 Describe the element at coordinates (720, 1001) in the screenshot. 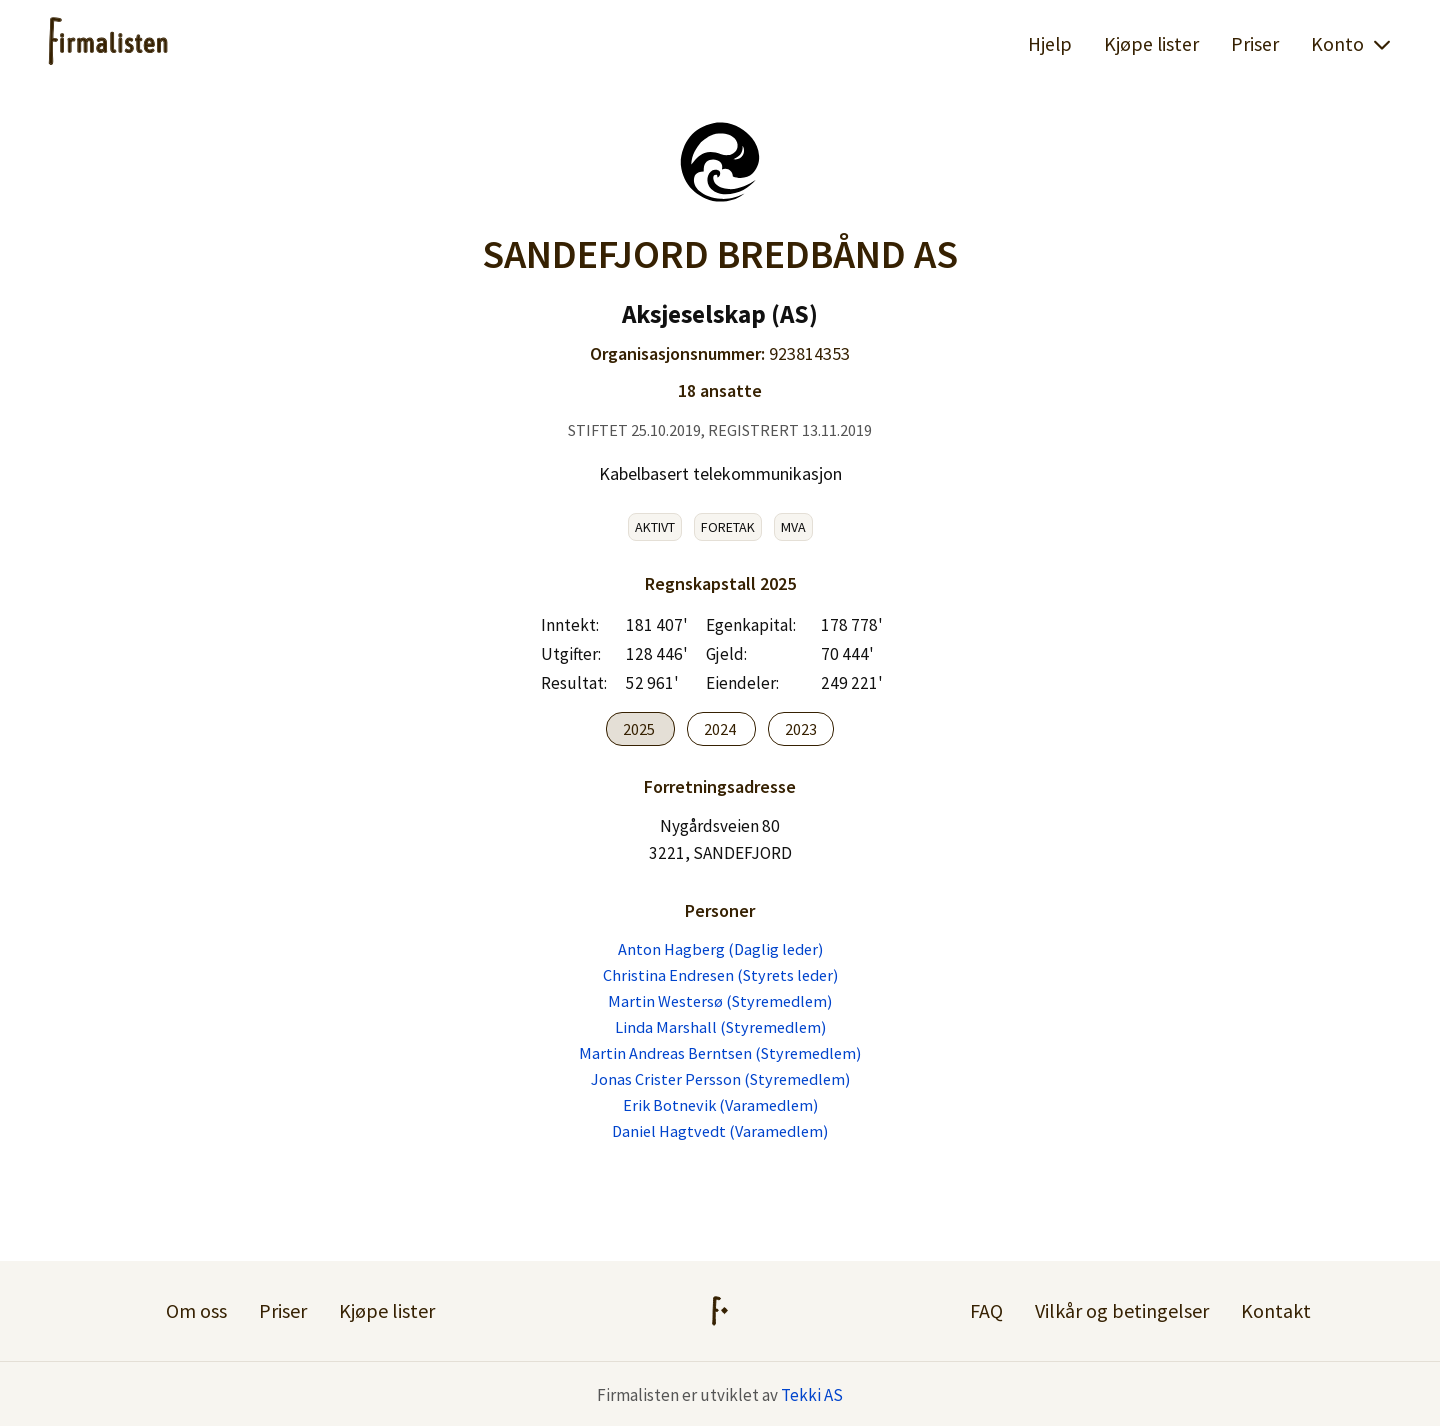

I see `Martin Westersø (Styremedlem)` at that location.